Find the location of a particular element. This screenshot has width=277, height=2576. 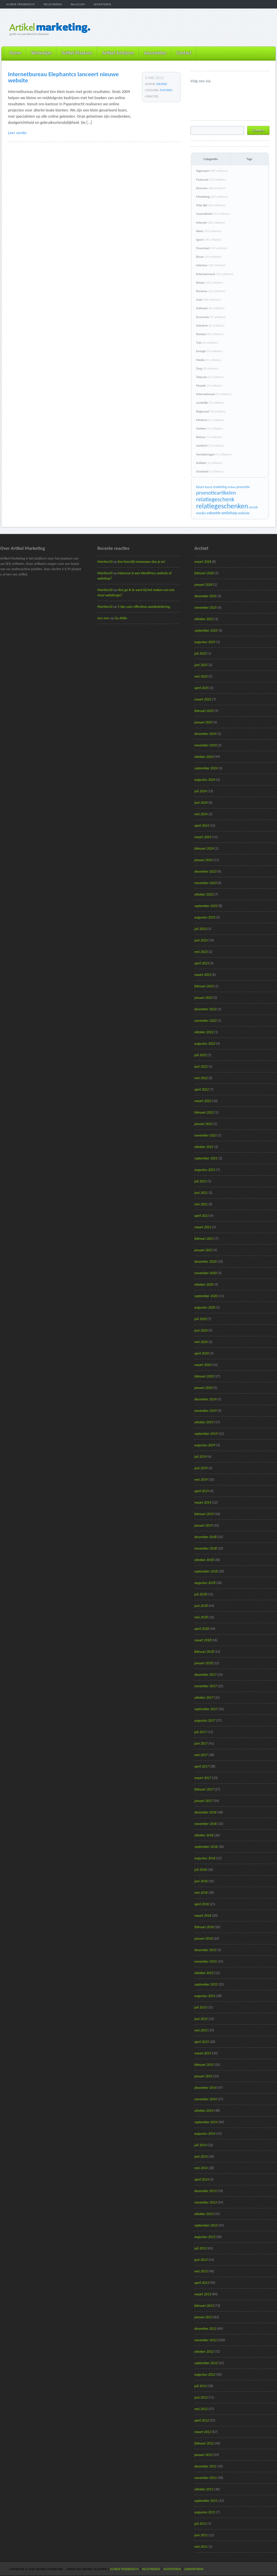

Werkwijze is located at coordinates (41, 53).